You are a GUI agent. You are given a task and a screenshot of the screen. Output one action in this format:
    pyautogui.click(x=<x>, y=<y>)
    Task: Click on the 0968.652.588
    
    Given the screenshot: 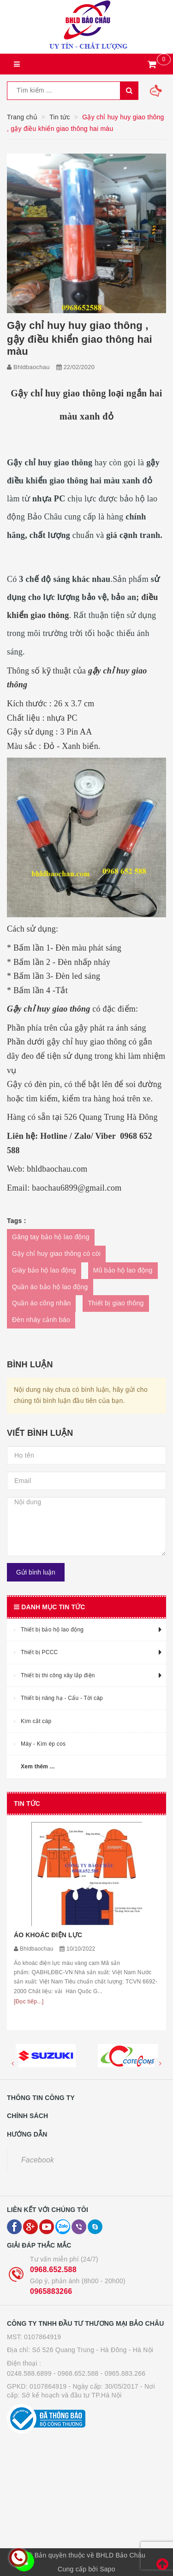 What is the action you would take?
    pyautogui.click(x=53, y=2269)
    